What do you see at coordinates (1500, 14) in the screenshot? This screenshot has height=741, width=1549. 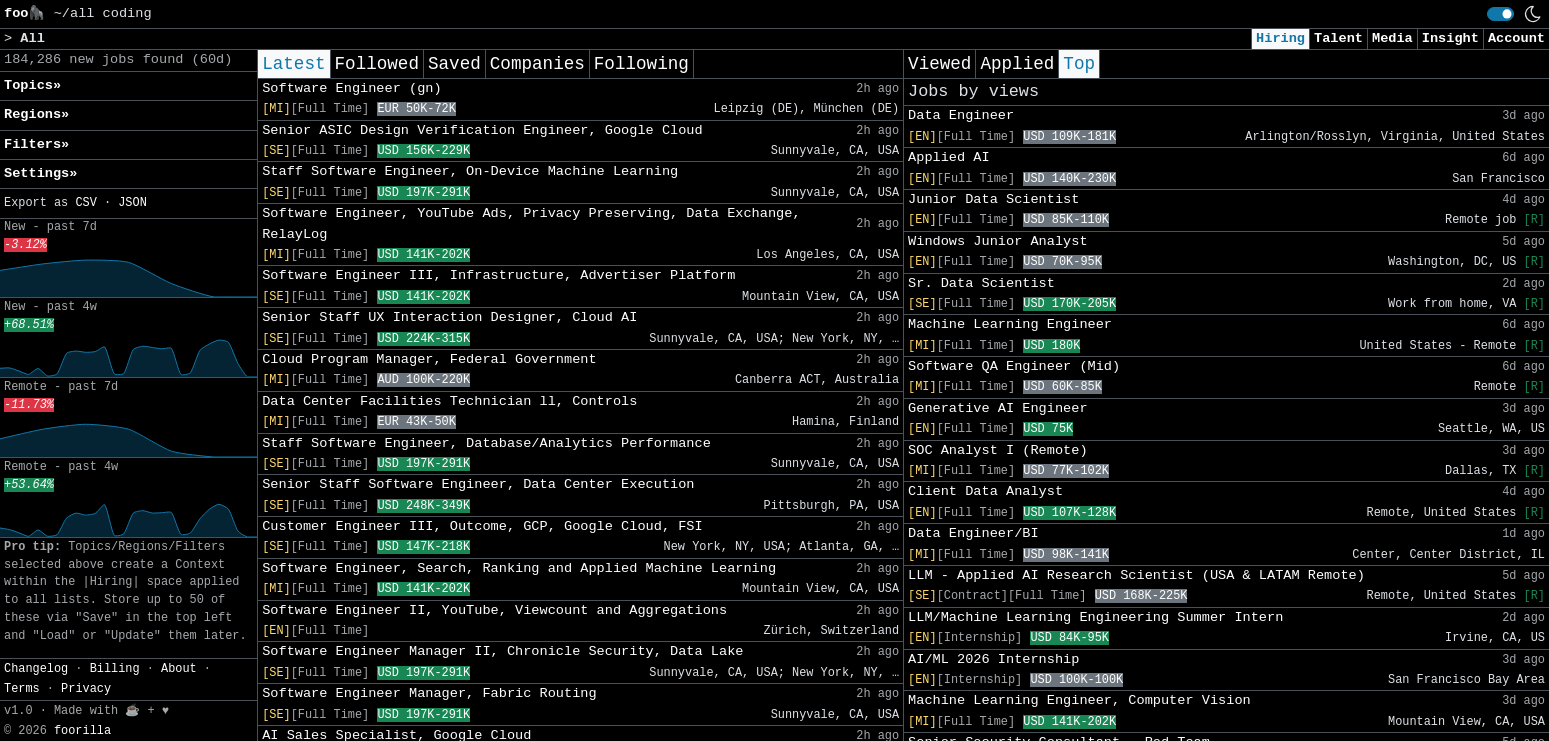 I see `[switch]` at bounding box center [1500, 14].